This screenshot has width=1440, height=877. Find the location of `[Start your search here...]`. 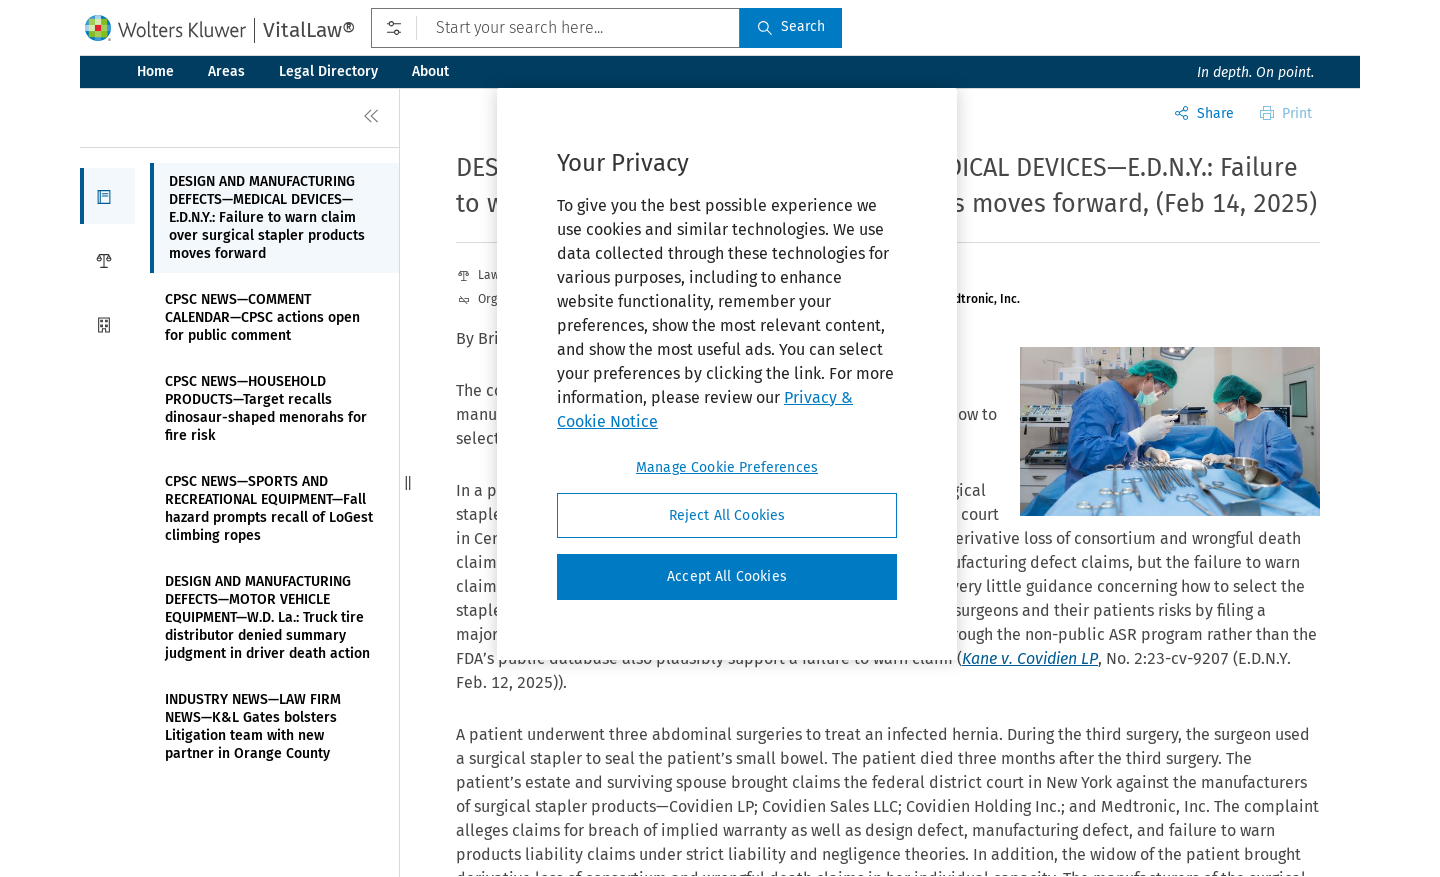

[Start your search here...] is located at coordinates (555, 28).